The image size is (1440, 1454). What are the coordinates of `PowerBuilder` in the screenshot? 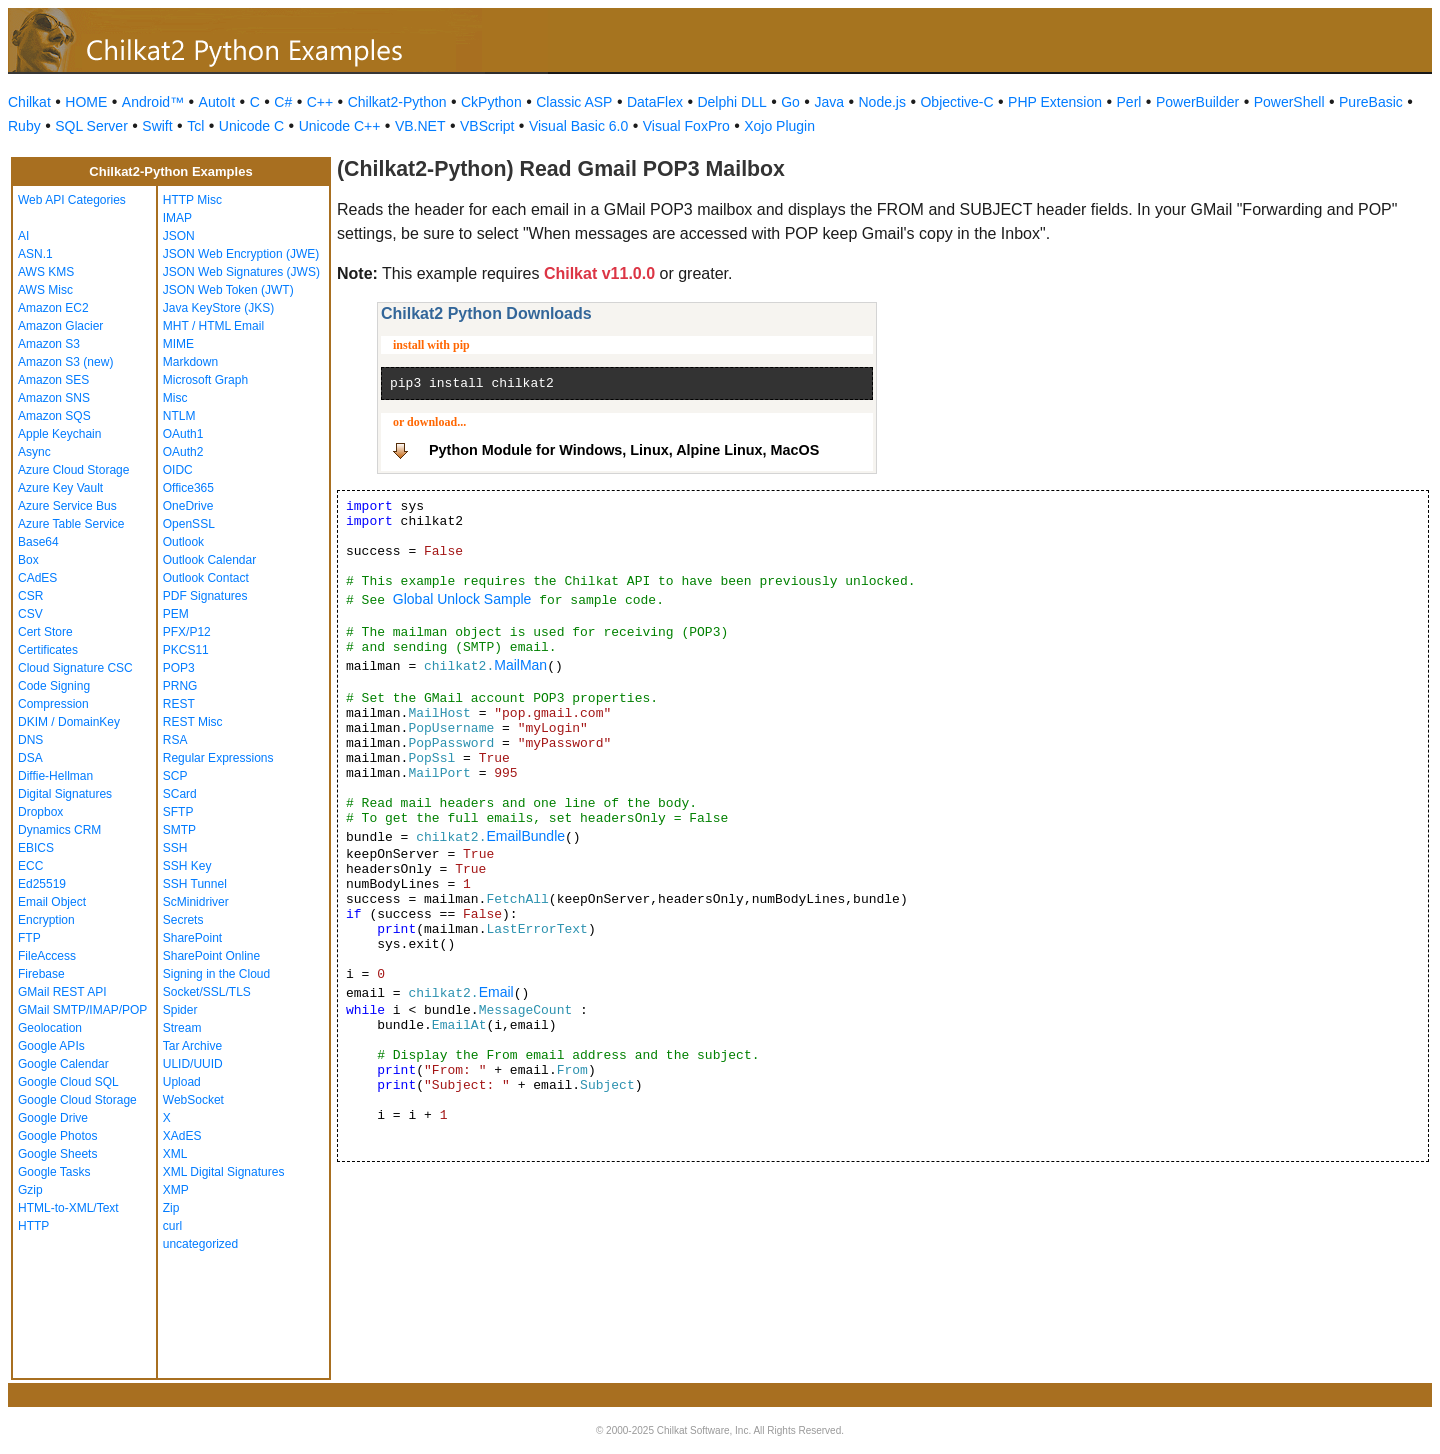 It's located at (1197, 102).